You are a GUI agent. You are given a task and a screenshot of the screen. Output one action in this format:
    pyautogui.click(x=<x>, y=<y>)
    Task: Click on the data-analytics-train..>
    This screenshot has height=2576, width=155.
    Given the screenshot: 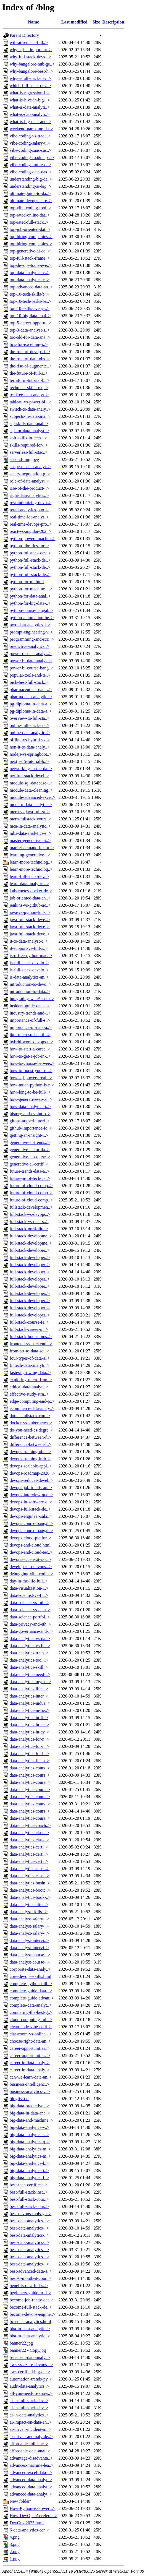 What is the action you would take?
    pyautogui.click(x=29, y=1653)
    